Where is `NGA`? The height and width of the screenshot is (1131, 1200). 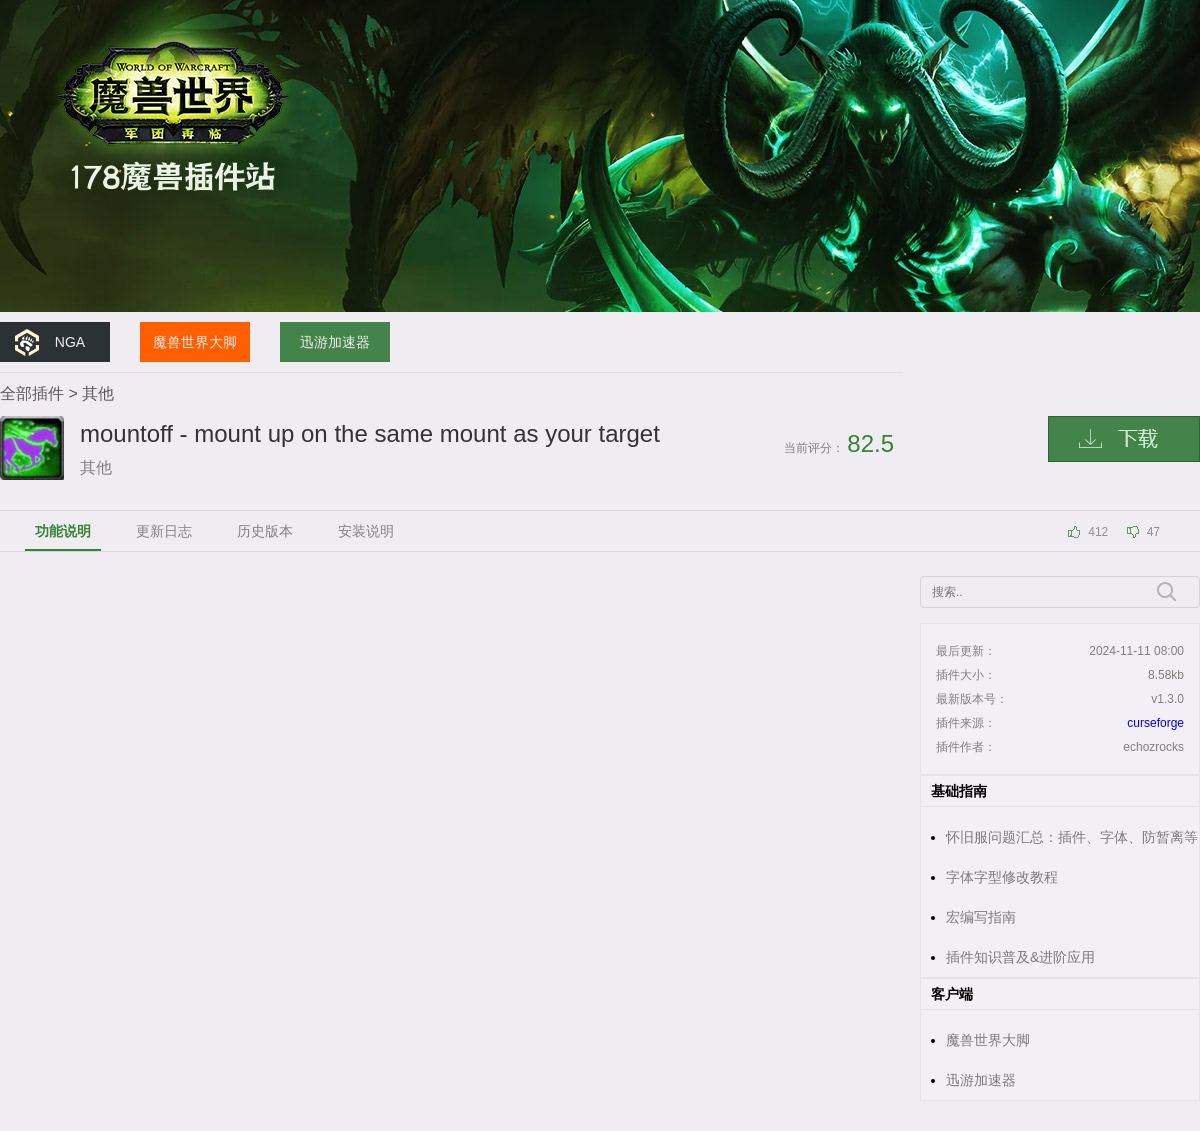 NGA is located at coordinates (70, 342).